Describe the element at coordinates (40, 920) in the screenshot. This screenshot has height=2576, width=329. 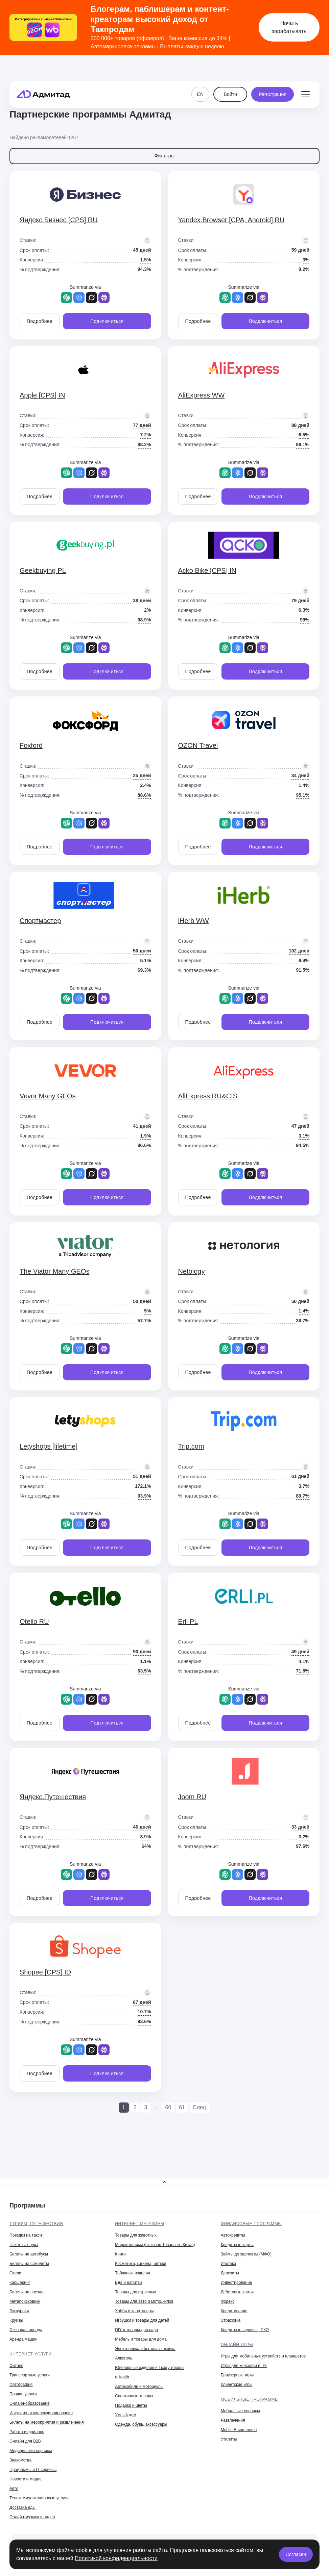
I see `Спортмастер` at that location.